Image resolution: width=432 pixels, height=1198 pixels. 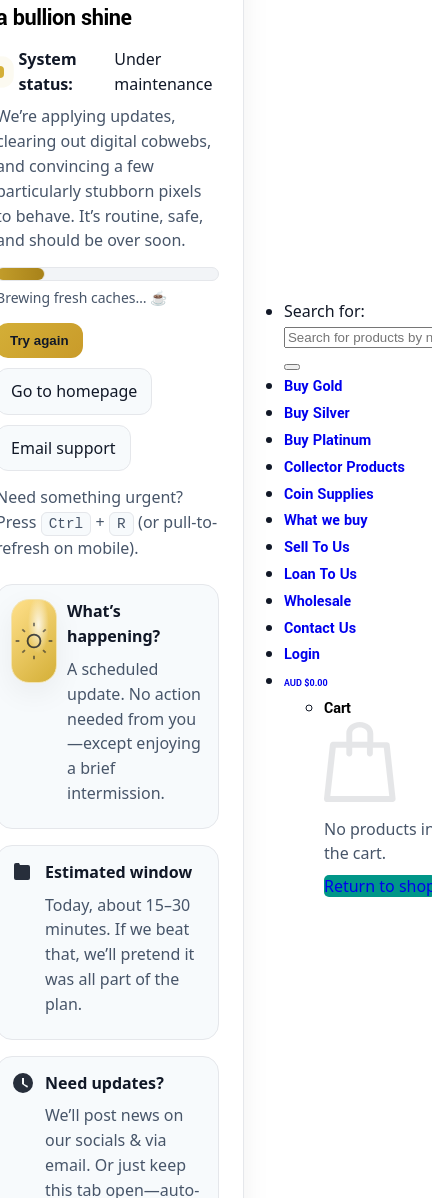 What do you see at coordinates (313, 386) in the screenshot?
I see `Buy Gold` at bounding box center [313, 386].